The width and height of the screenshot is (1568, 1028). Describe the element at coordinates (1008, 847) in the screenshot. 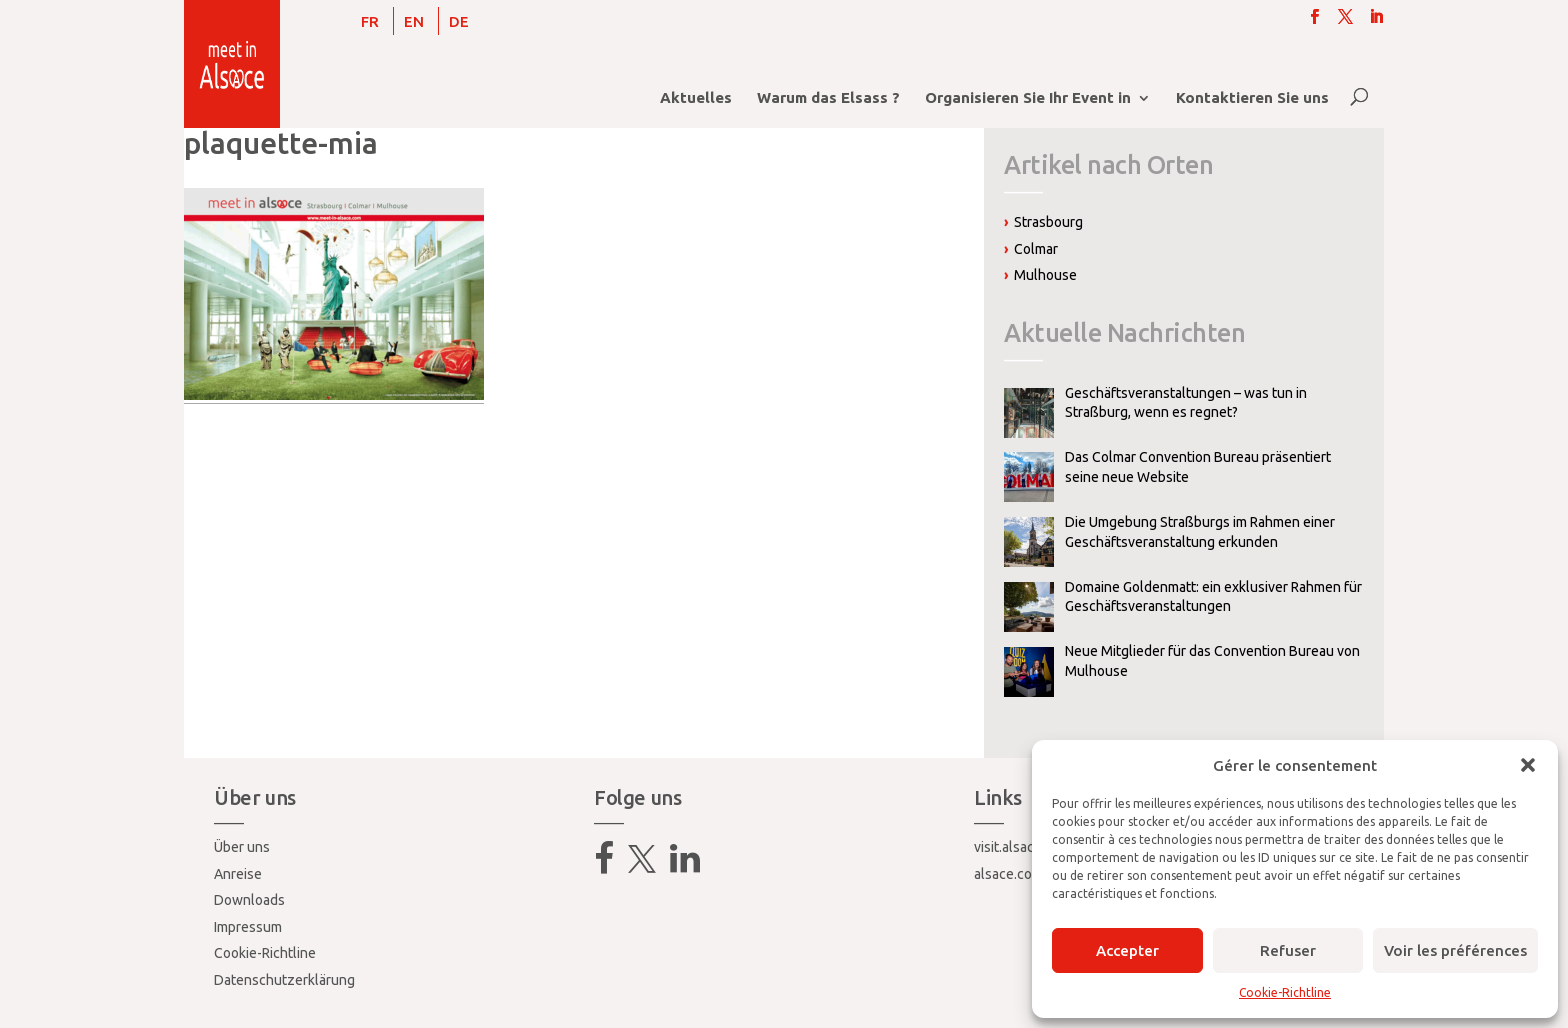

I see `visit.alsace` at that location.